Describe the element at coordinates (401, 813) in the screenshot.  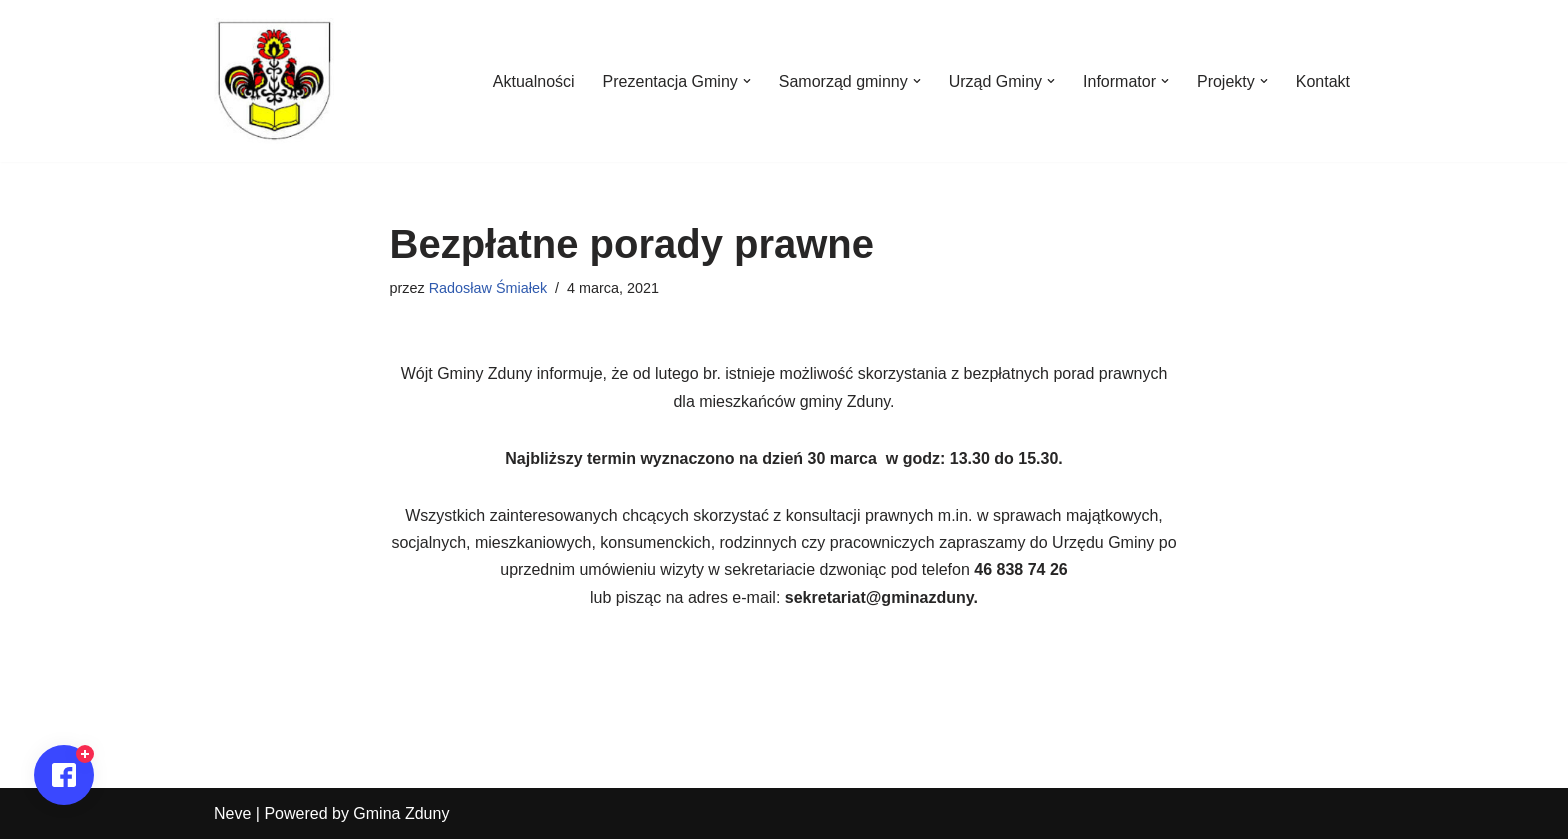
I see `Gmina Zduny` at that location.